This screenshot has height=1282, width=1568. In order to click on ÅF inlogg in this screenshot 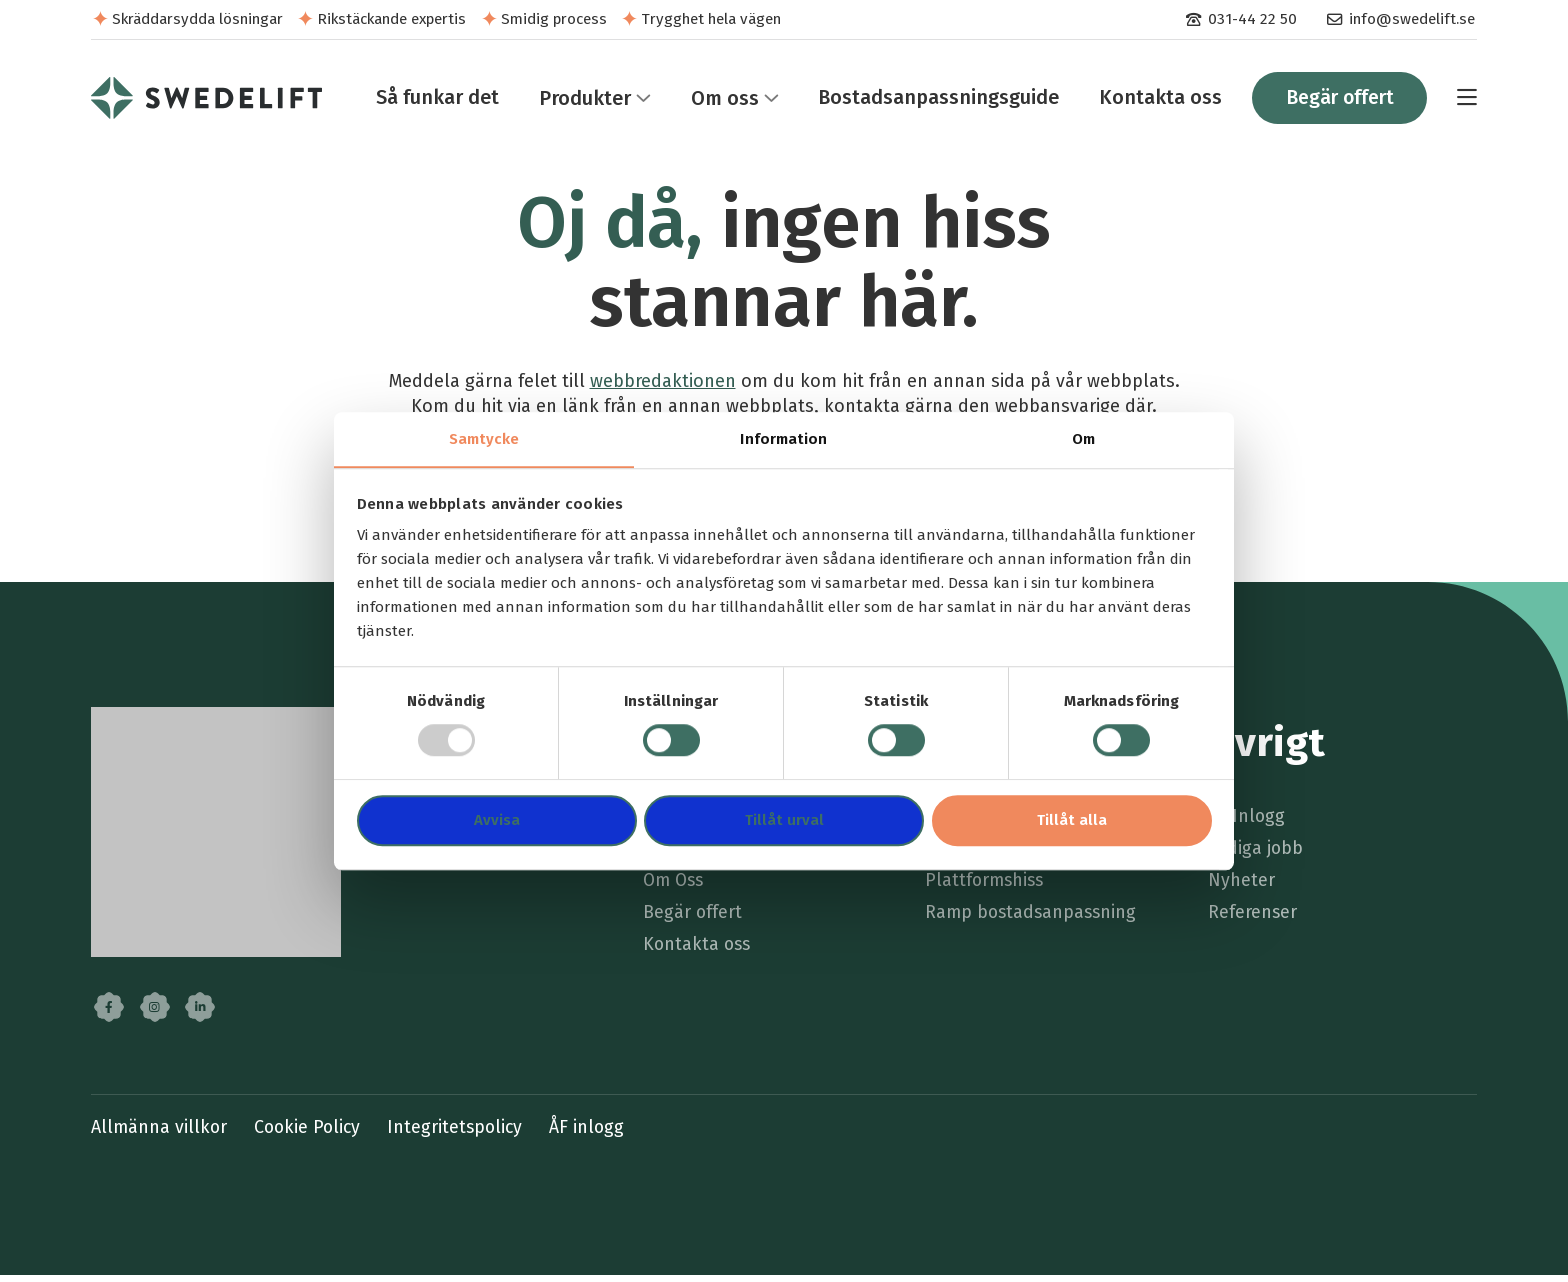, I will do `click(596, 1134)`.